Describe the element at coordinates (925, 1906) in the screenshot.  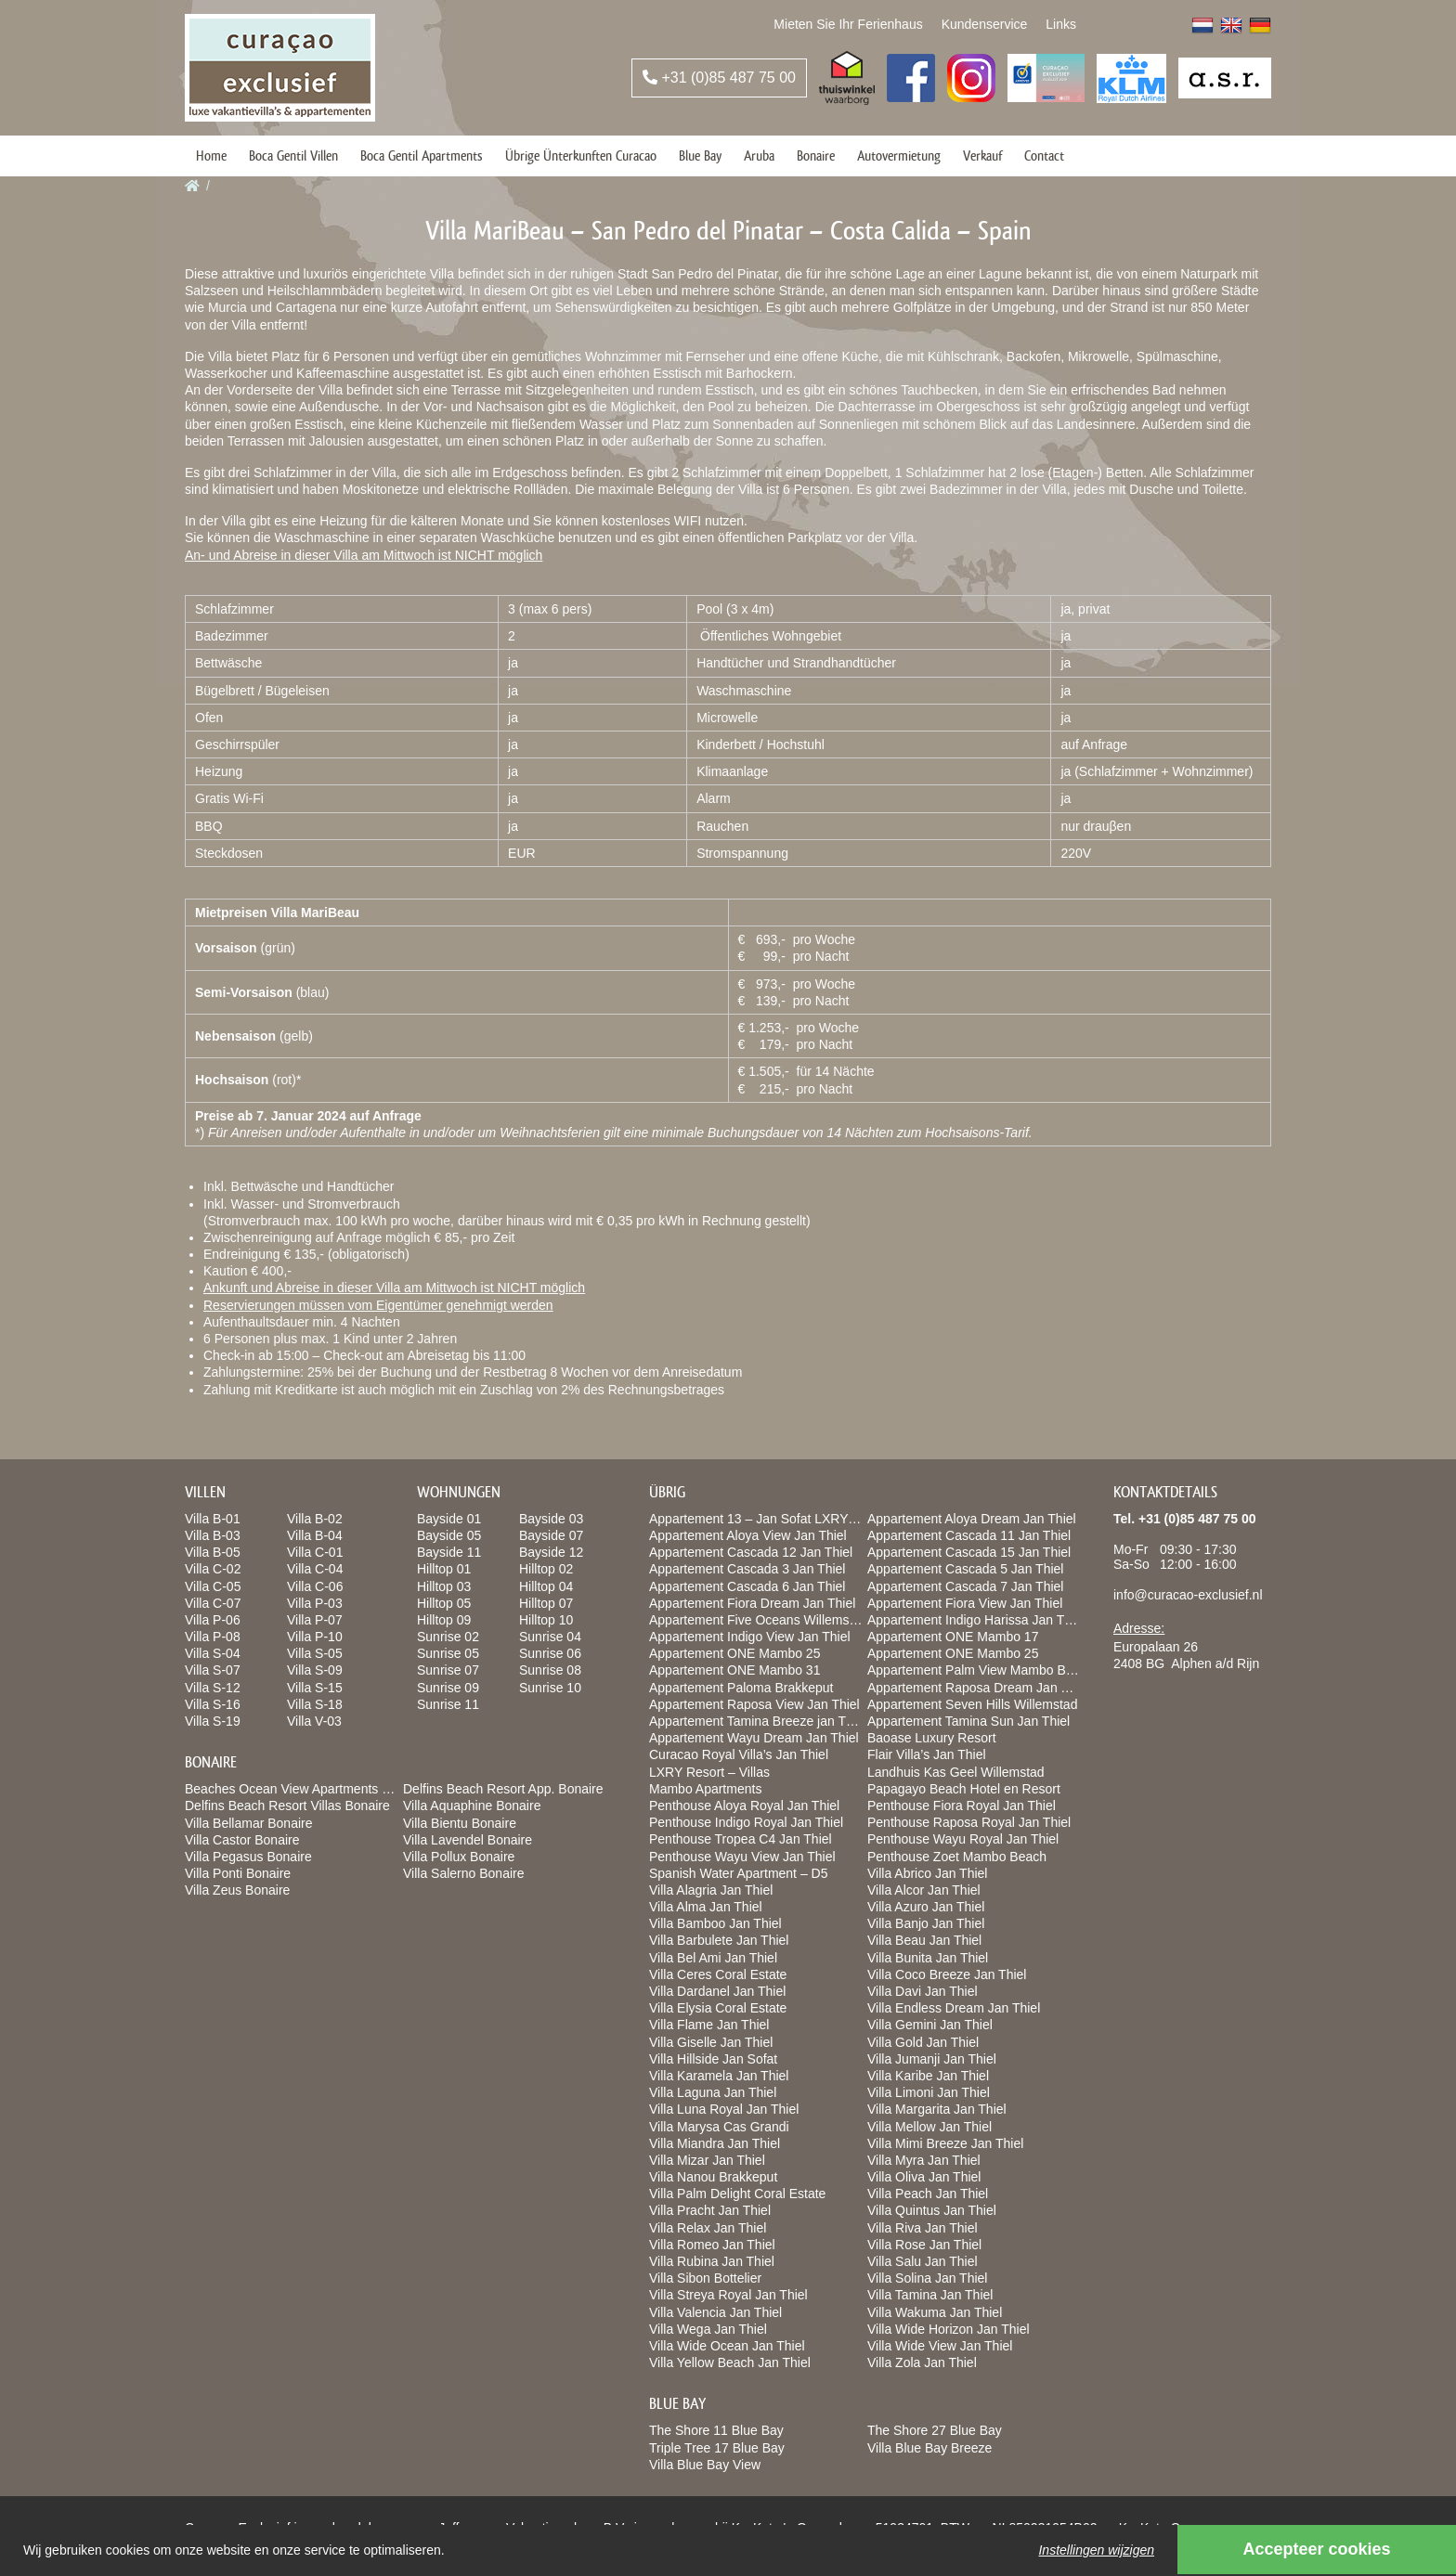
I see `Villa Azuro Jan Thiel` at that location.